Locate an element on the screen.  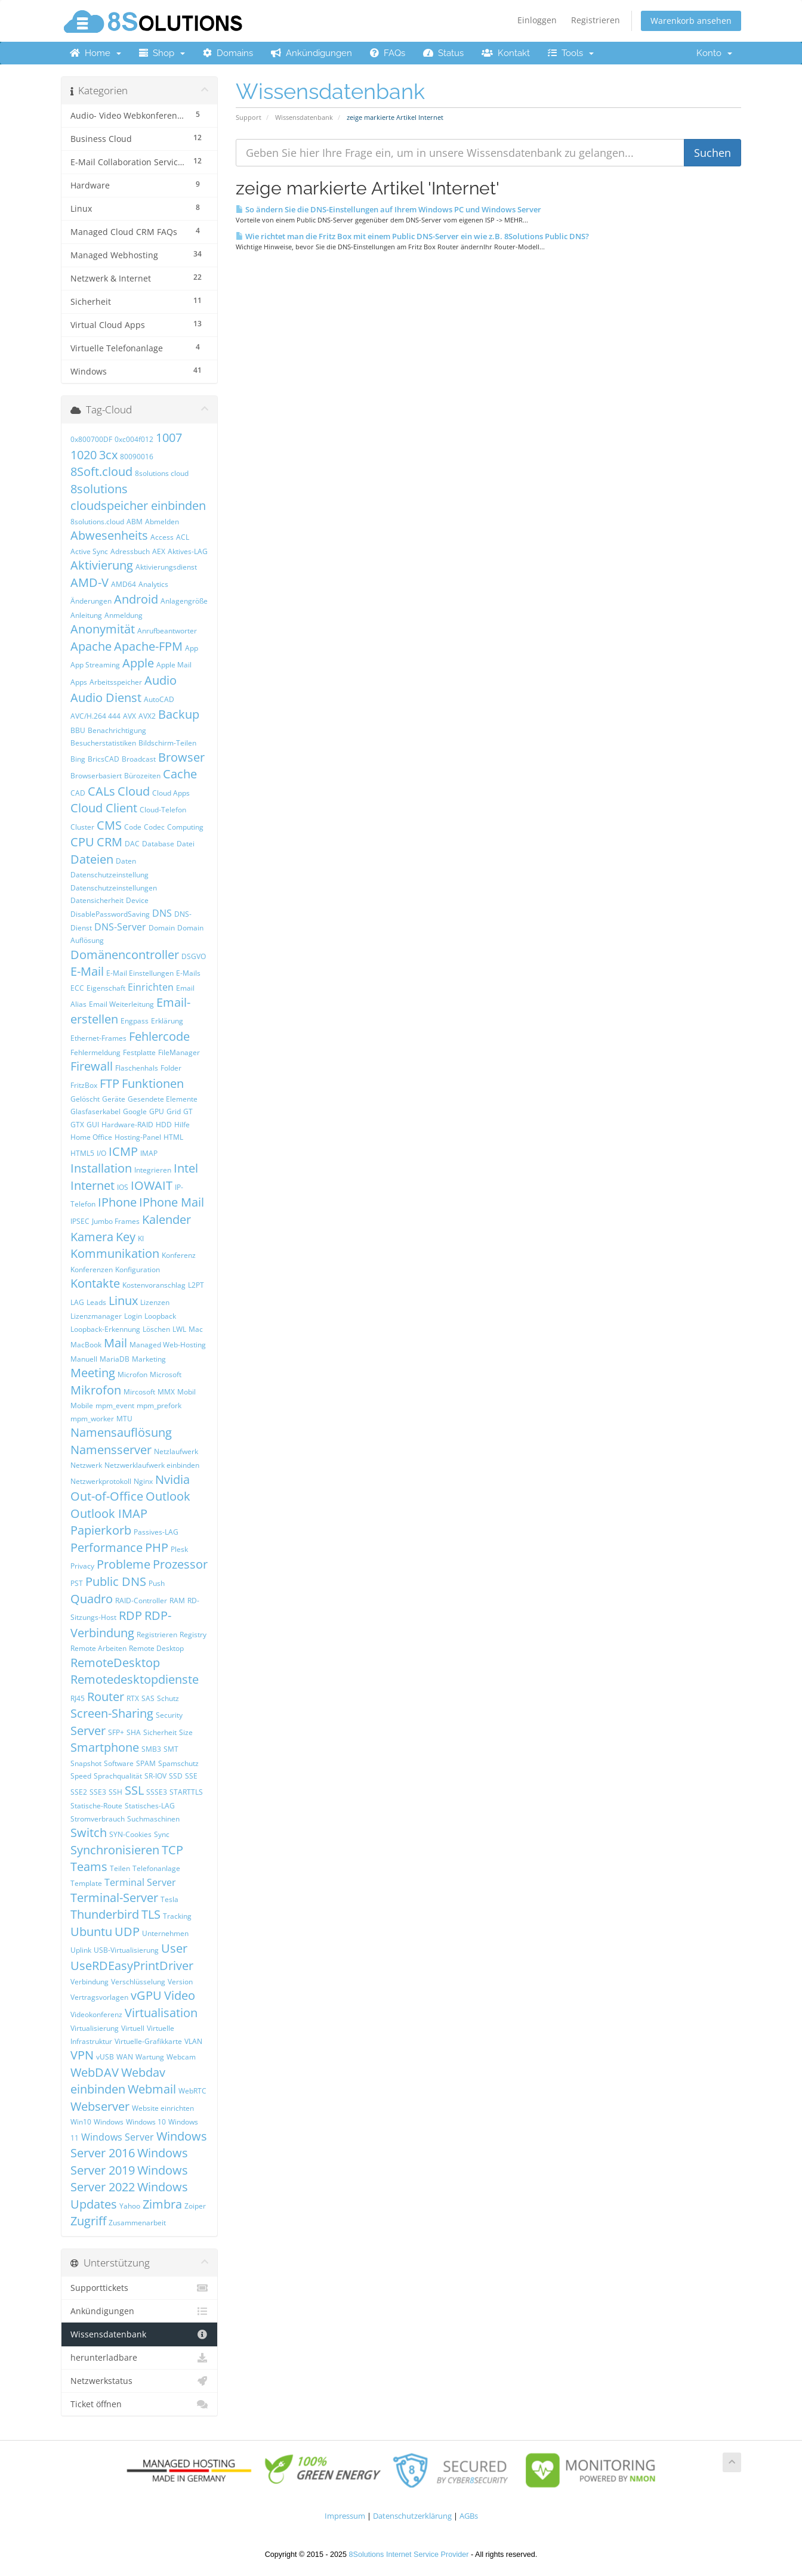
Konto is located at coordinates (714, 53).